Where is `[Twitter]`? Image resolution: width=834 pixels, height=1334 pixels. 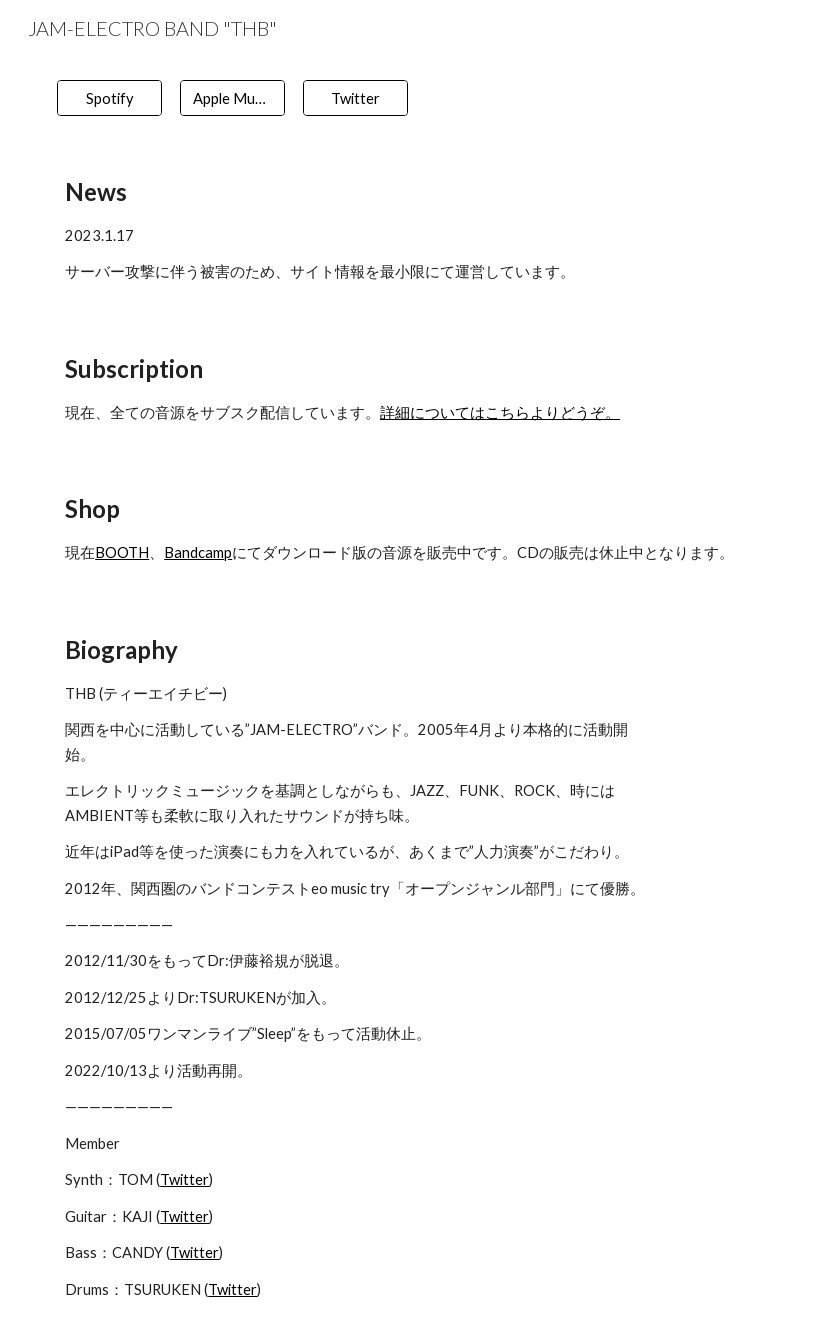 [Twitter] is located at coordinates (355, 98).